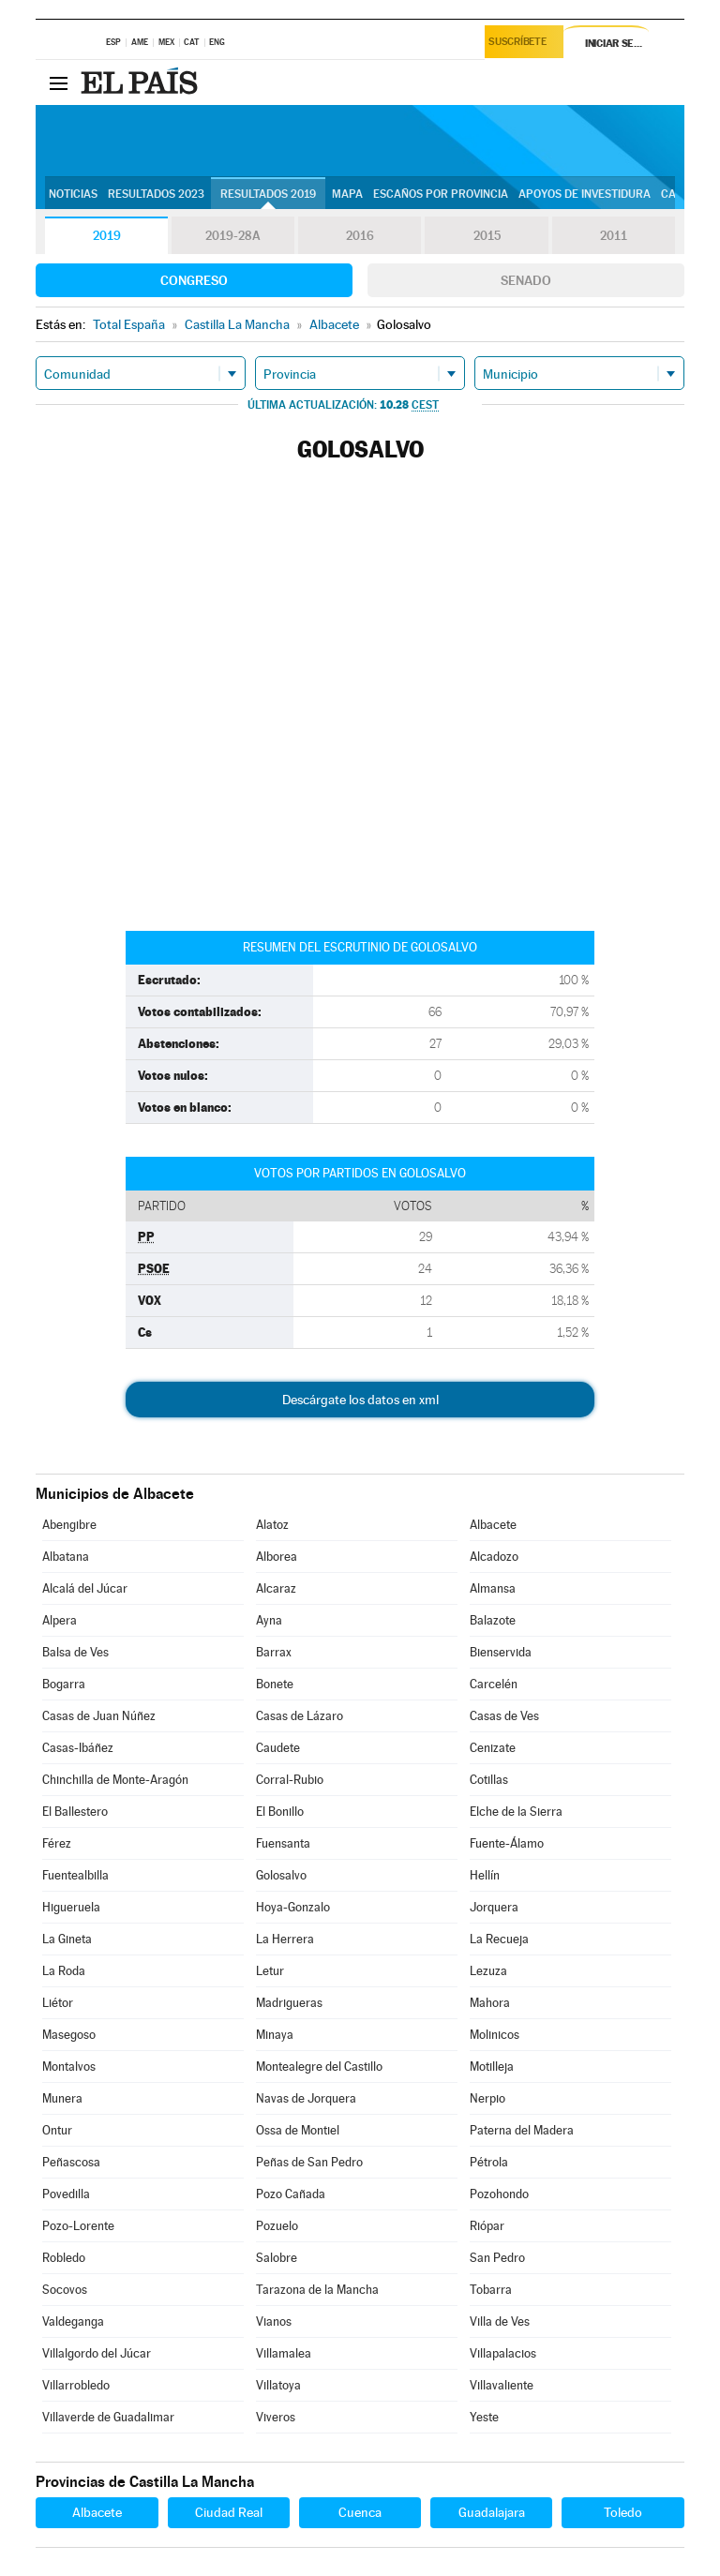 This screenshot has height=2576, width=720. Describe the element at coordinates (489, 1780) in the screenshot. I see `Cotillas` at that location.